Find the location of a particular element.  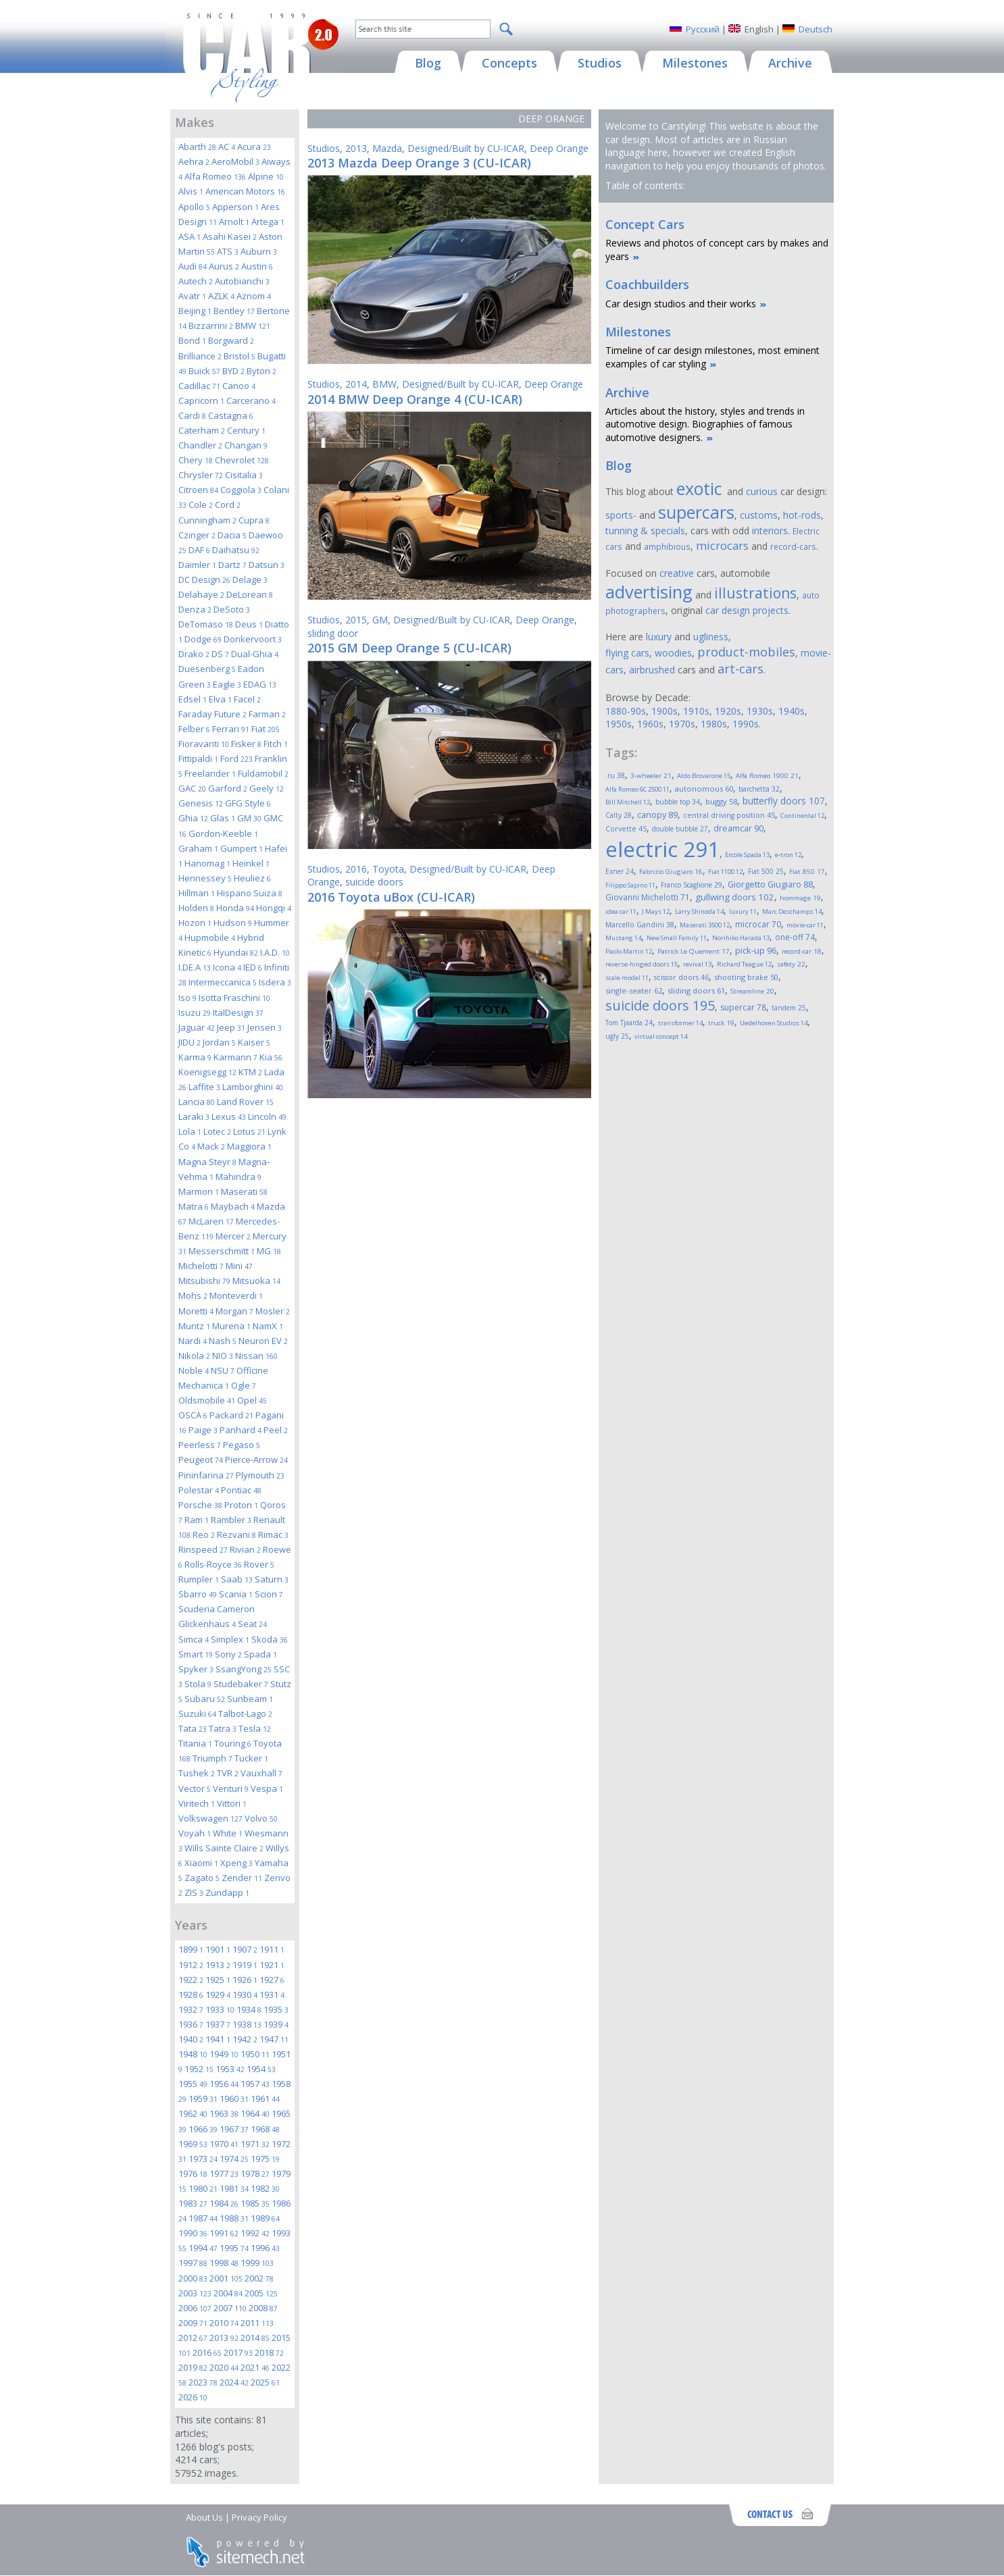

Tushek is located at coordinates (196, 1773).